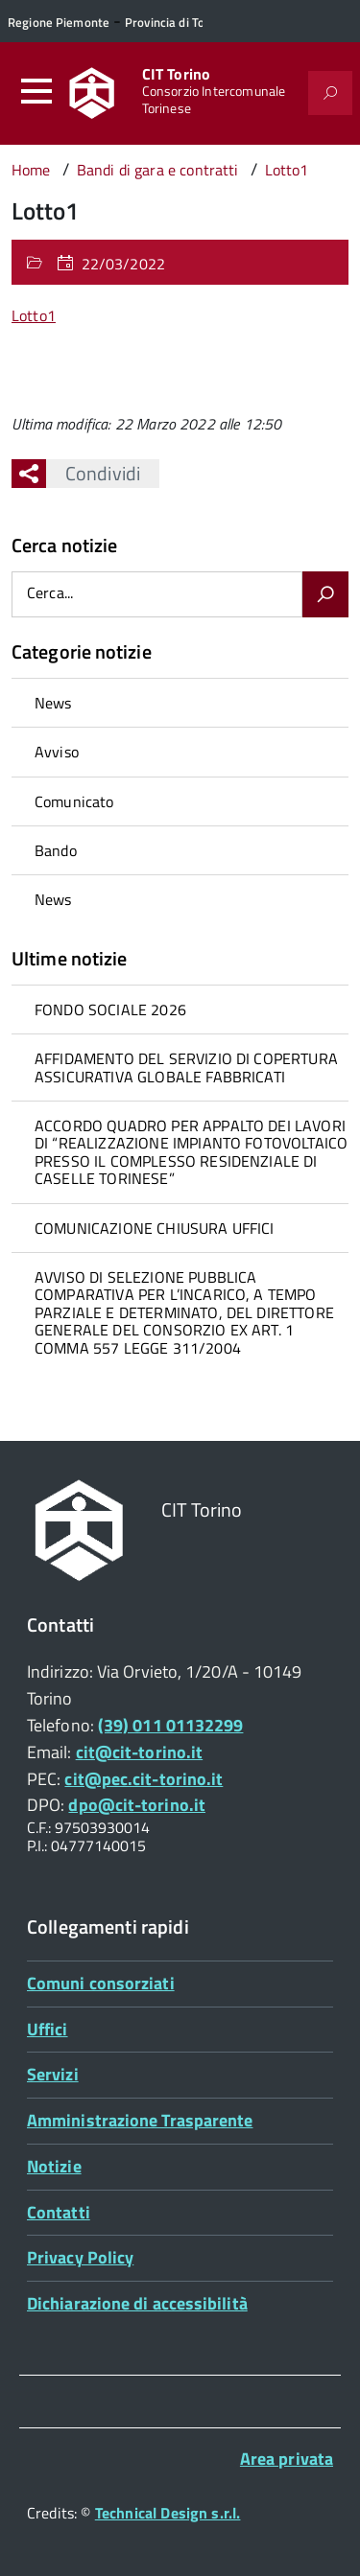 Image resolution: width=360 pixels, height=2576 pixels. I want to click on COMUNICAZIONE CHIUSURA UFFICI, so click(155, 1228).